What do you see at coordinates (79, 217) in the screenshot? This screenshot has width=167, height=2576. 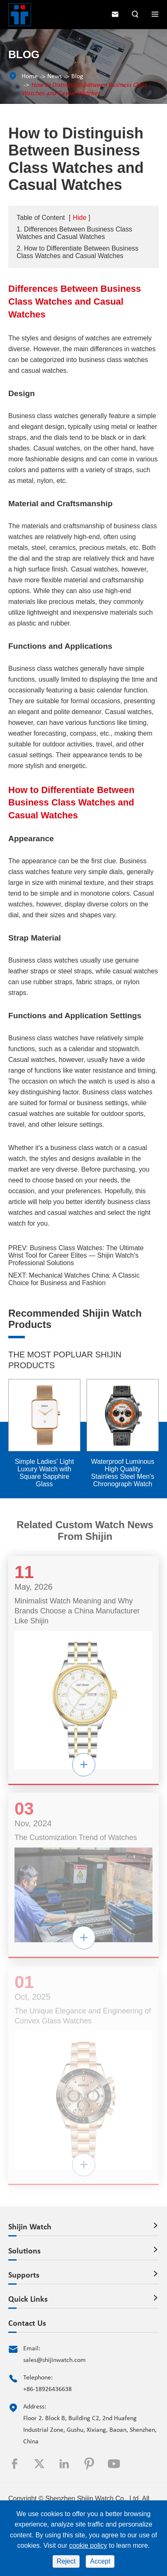 I see `Hide` at bounding box center [79, 217].